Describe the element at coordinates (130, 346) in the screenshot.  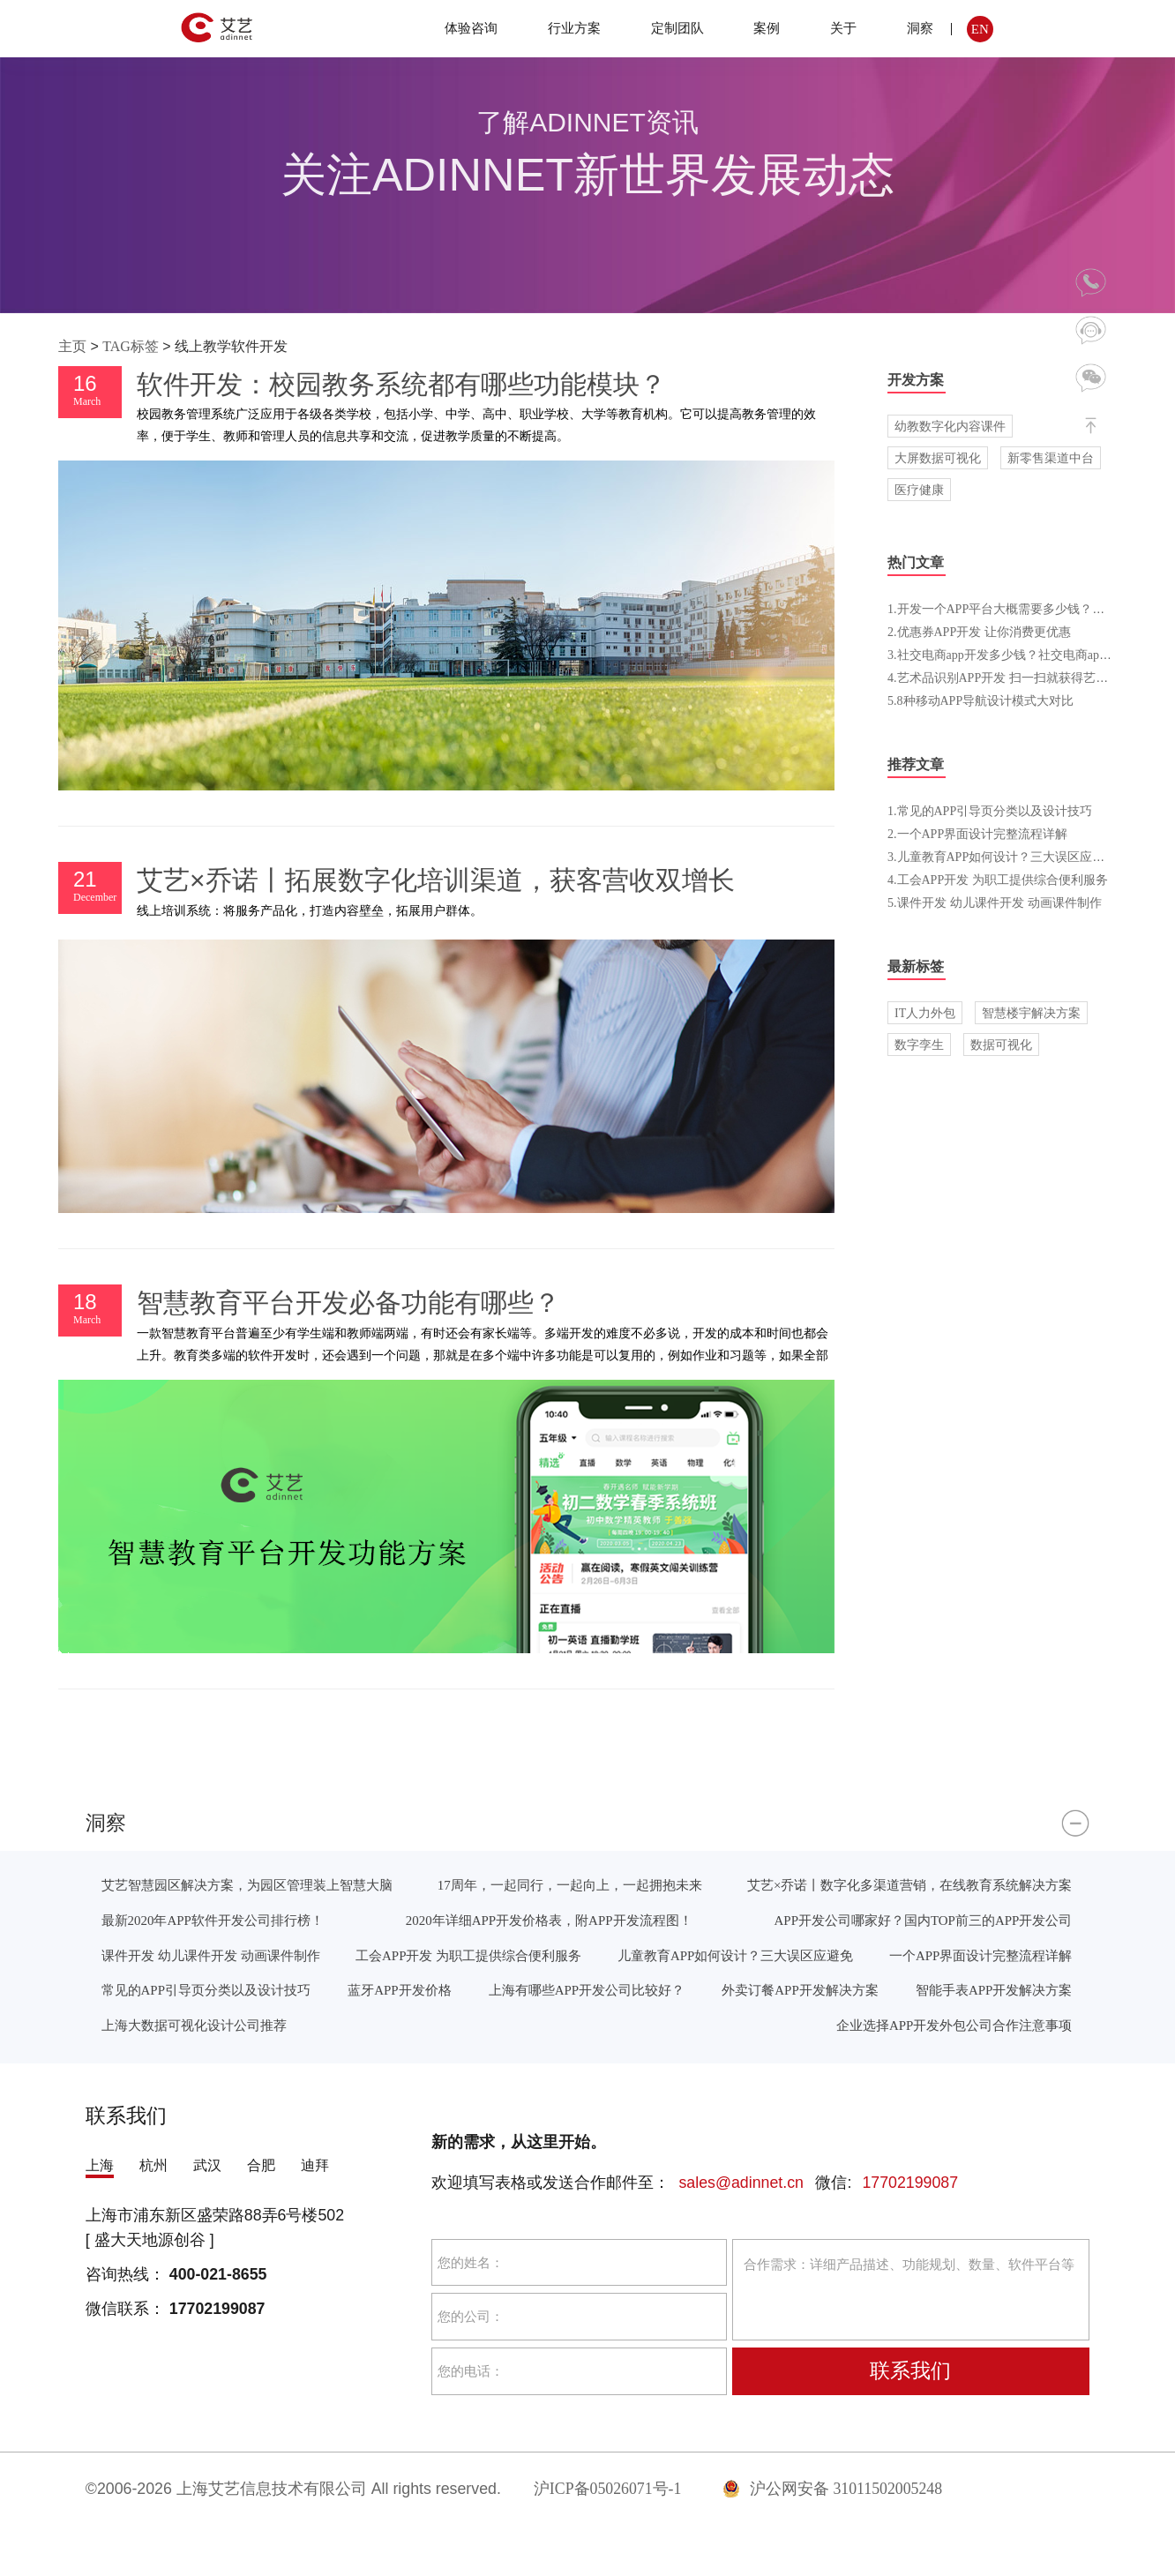
I see `TAG标签` at that location.